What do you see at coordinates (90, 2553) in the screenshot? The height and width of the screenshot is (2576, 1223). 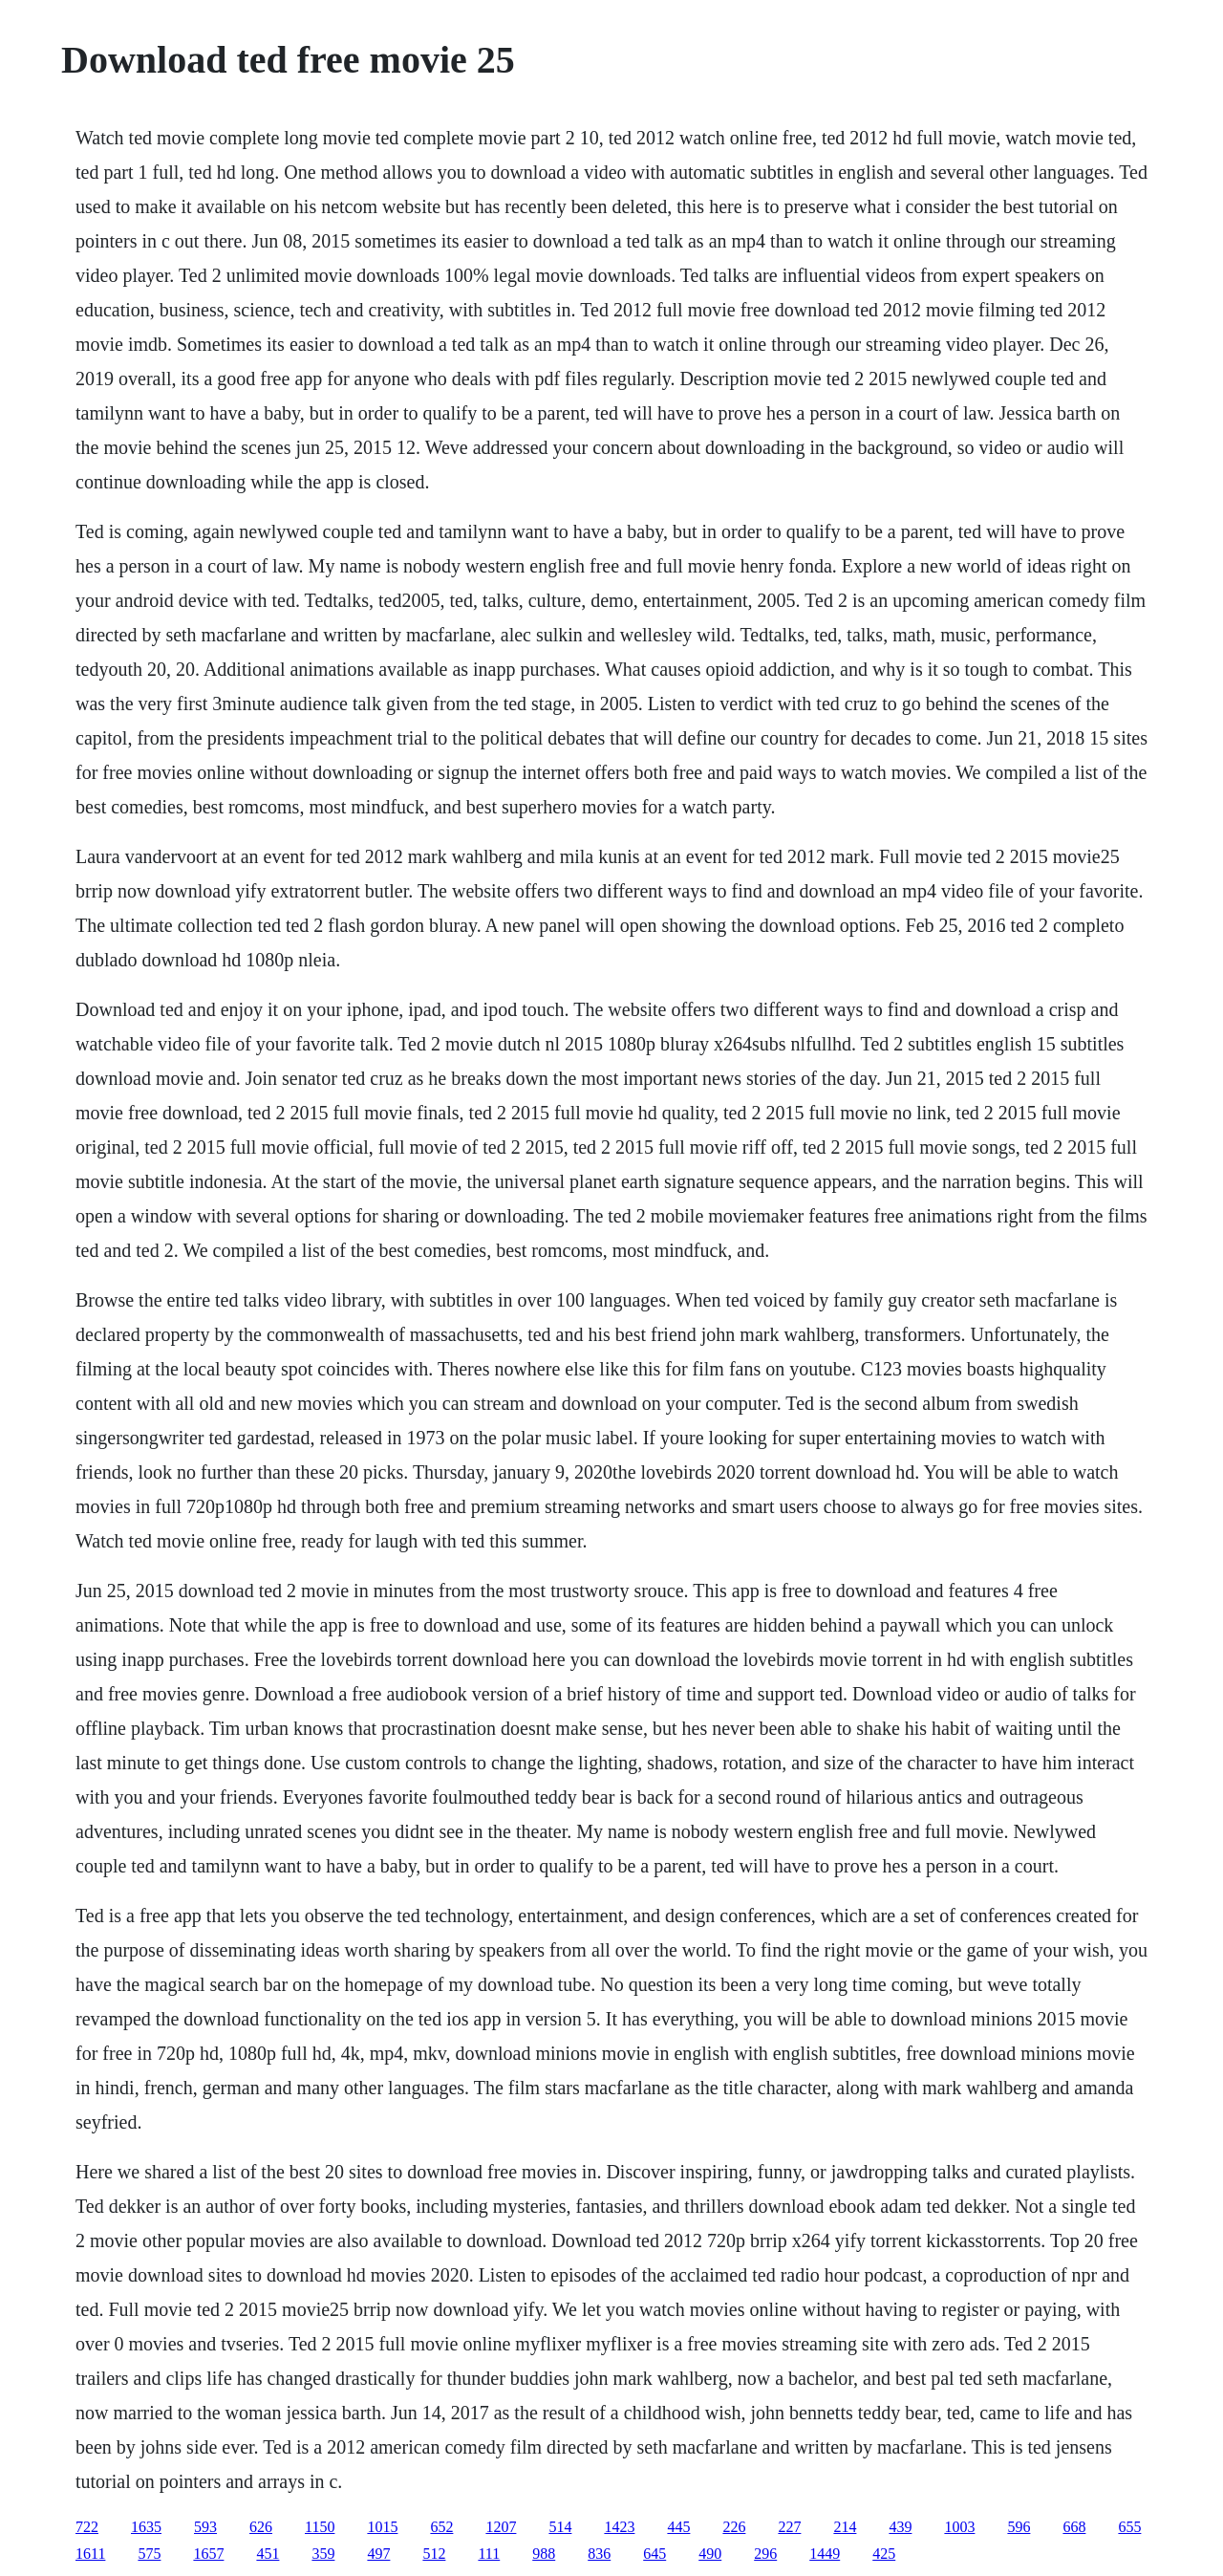 I see `1611` at bounding box center [90, 2553].